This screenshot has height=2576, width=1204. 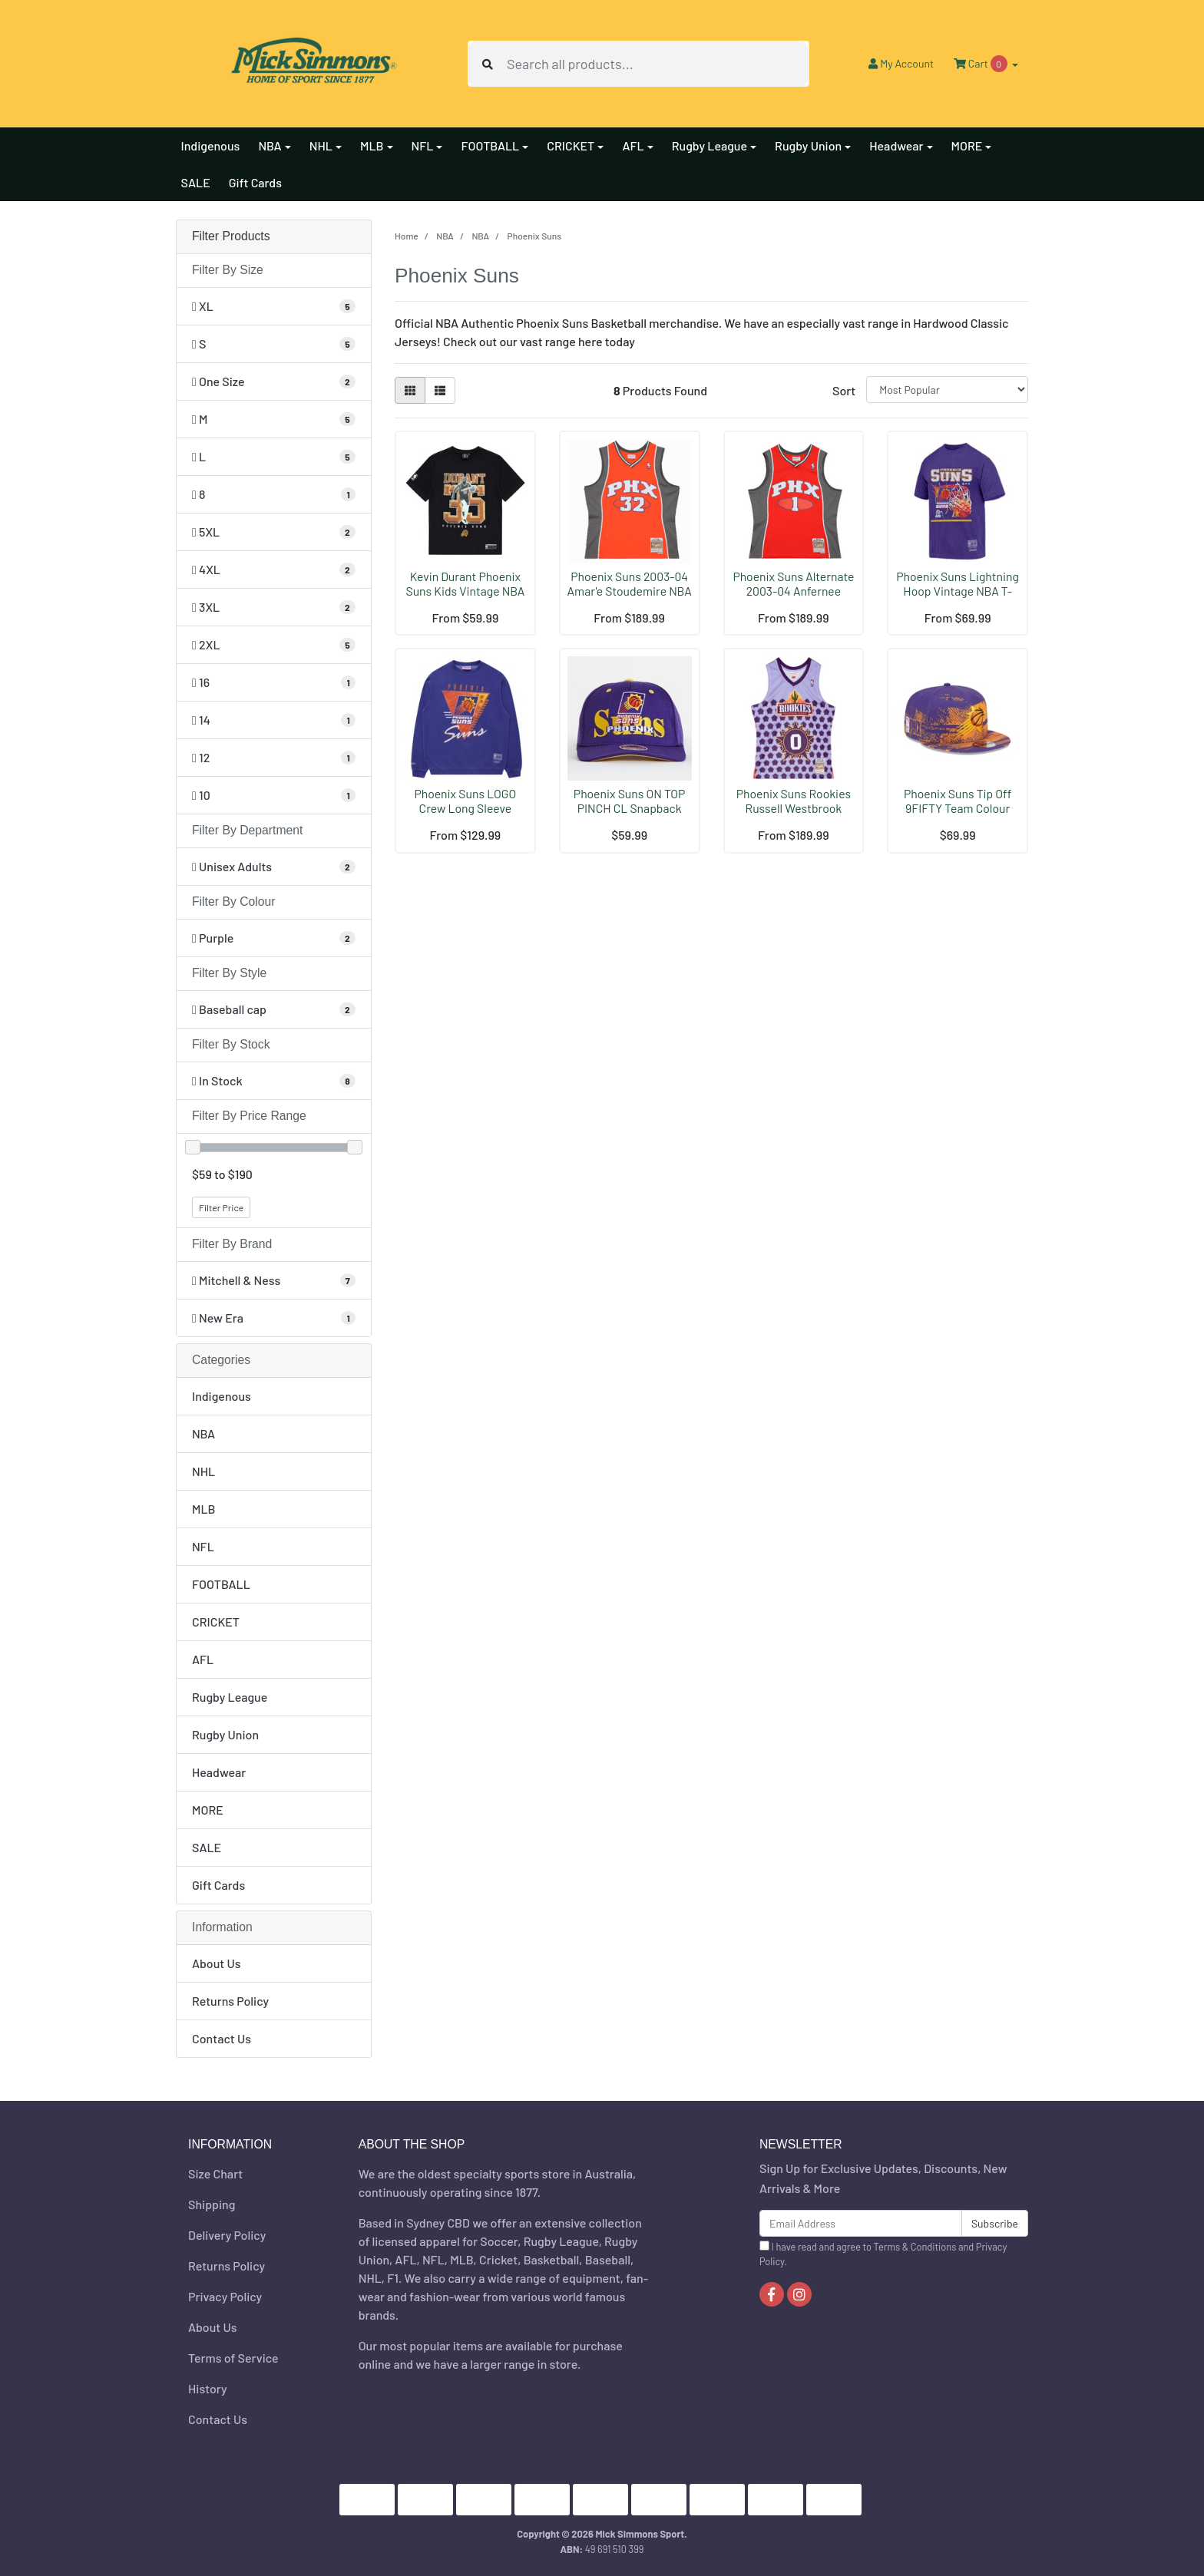 What do you see at coordinates (570, 145) in the screenshot?
I see `CRICKET [button]` at bounding box center [570, 145].